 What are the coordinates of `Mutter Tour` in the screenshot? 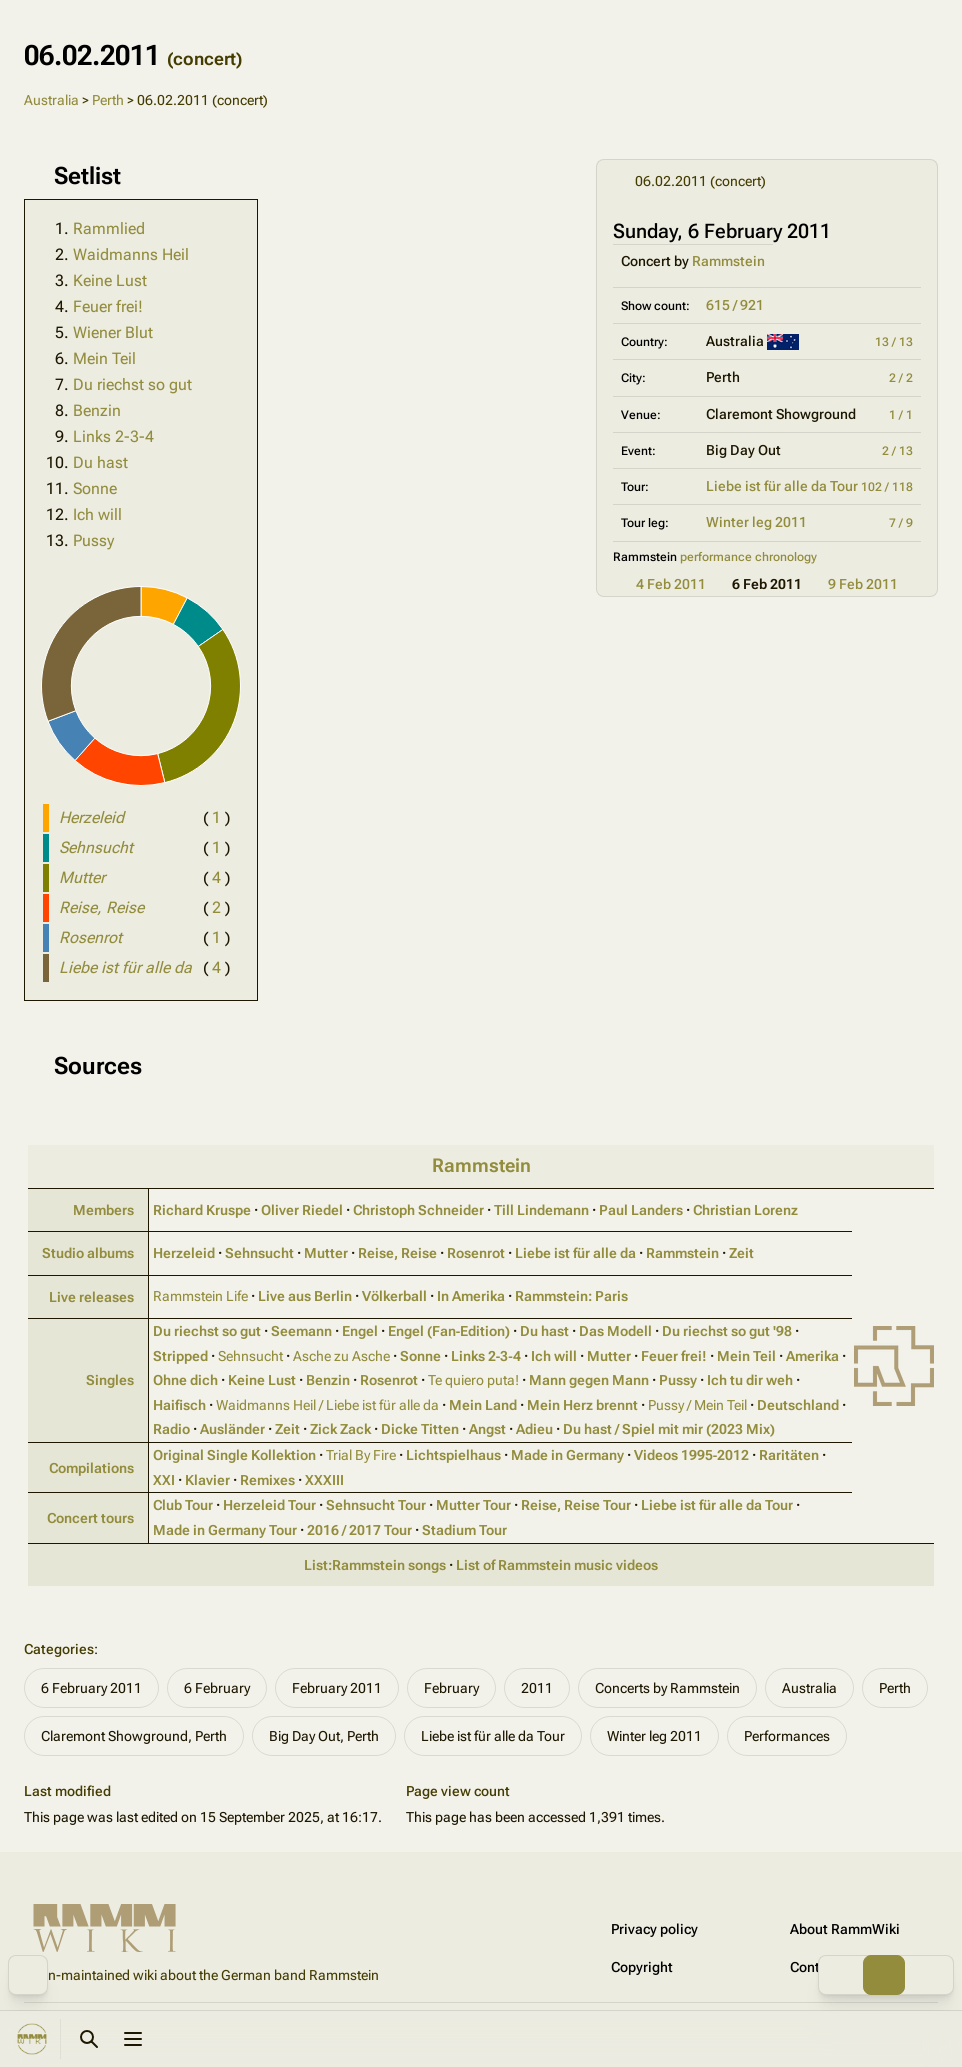 It's located at (473, 1505).